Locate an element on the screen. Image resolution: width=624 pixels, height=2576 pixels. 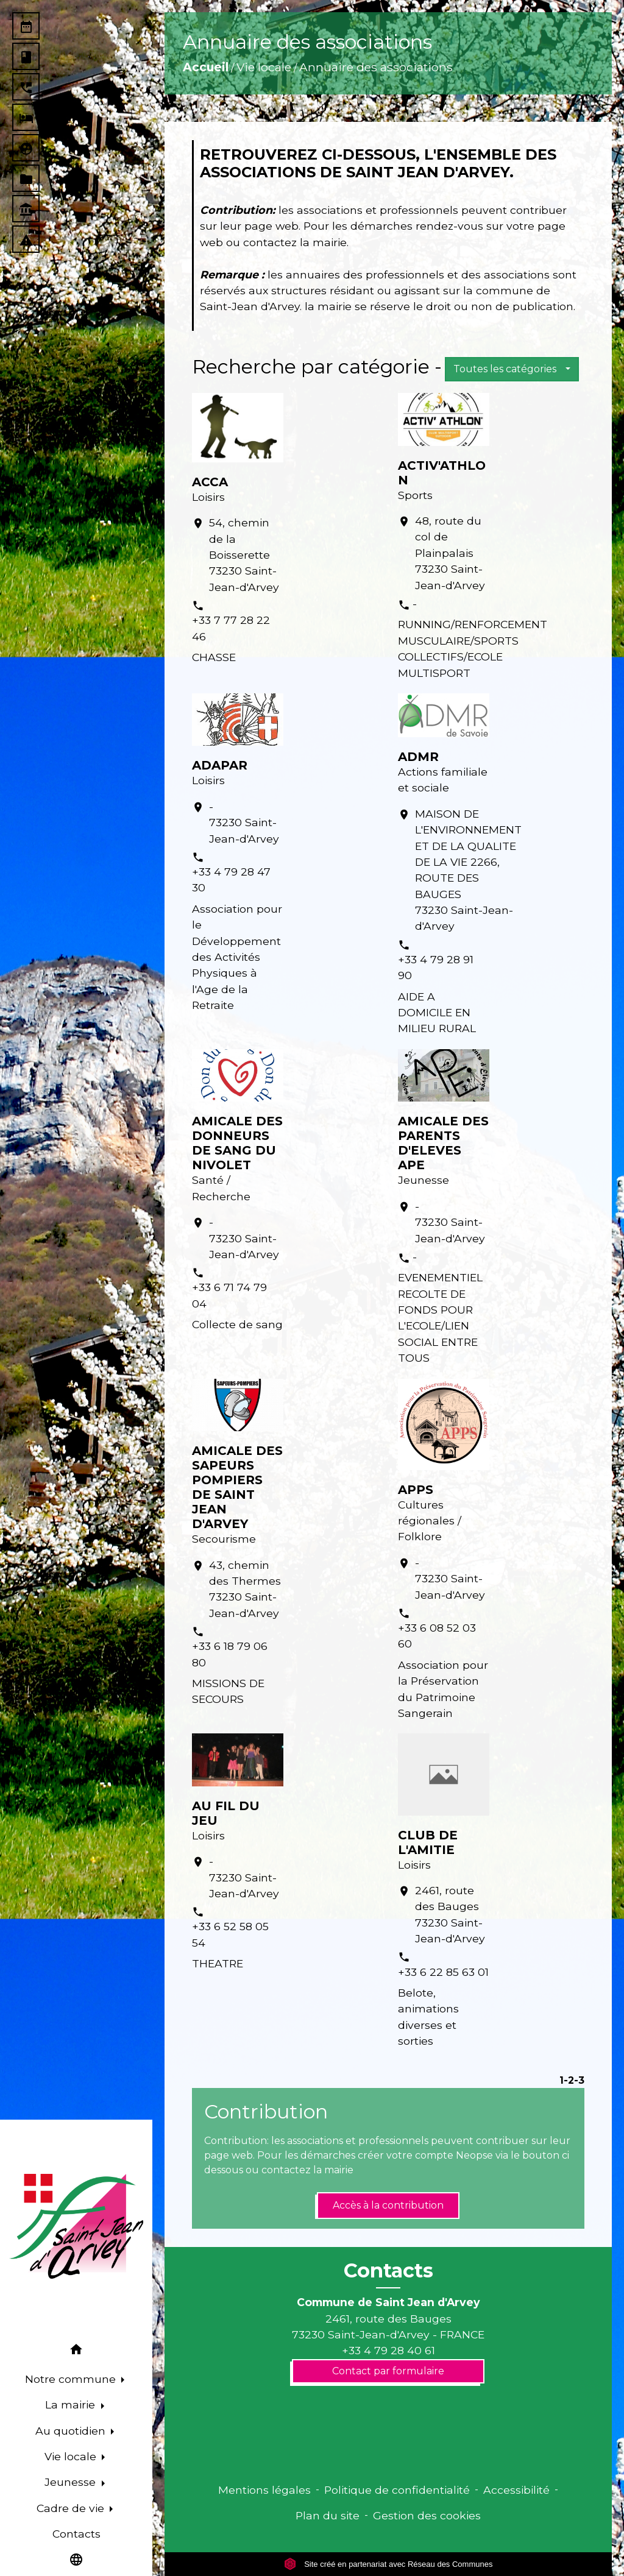
Politique de confidentialité is located at coordinates (397, 2489).